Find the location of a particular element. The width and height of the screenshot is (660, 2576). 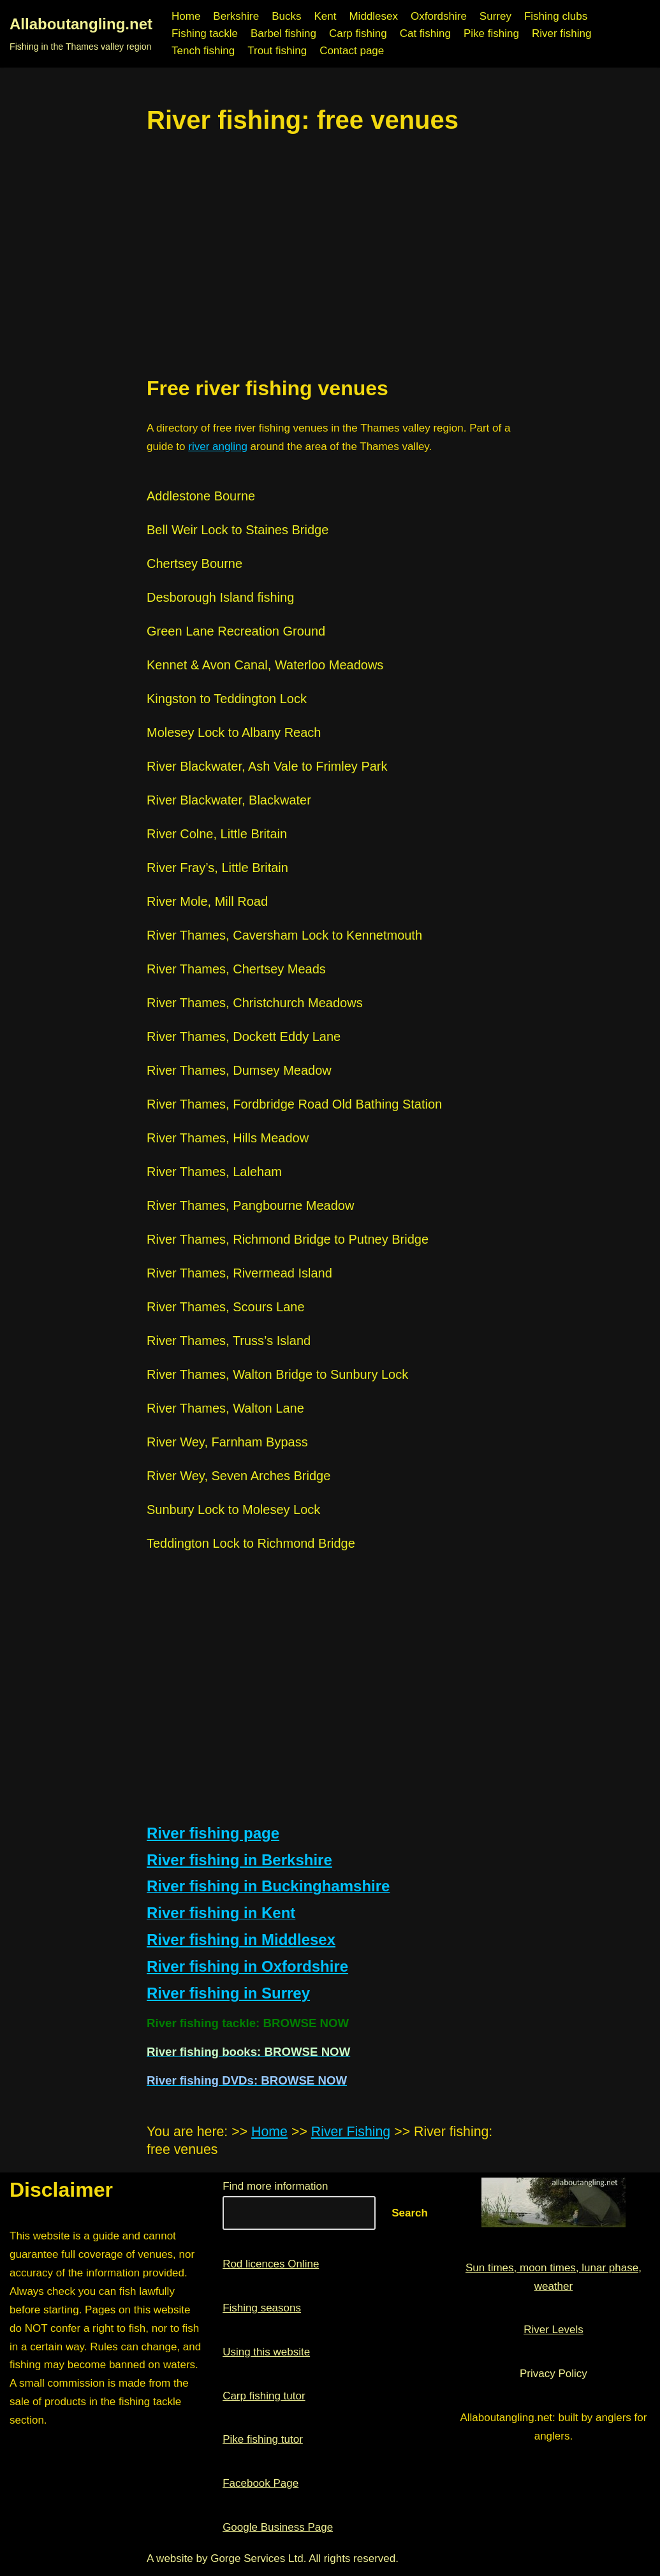

River Thames, Fordbridge Road Old Bathing Station is located at coordinates (294, 1104).